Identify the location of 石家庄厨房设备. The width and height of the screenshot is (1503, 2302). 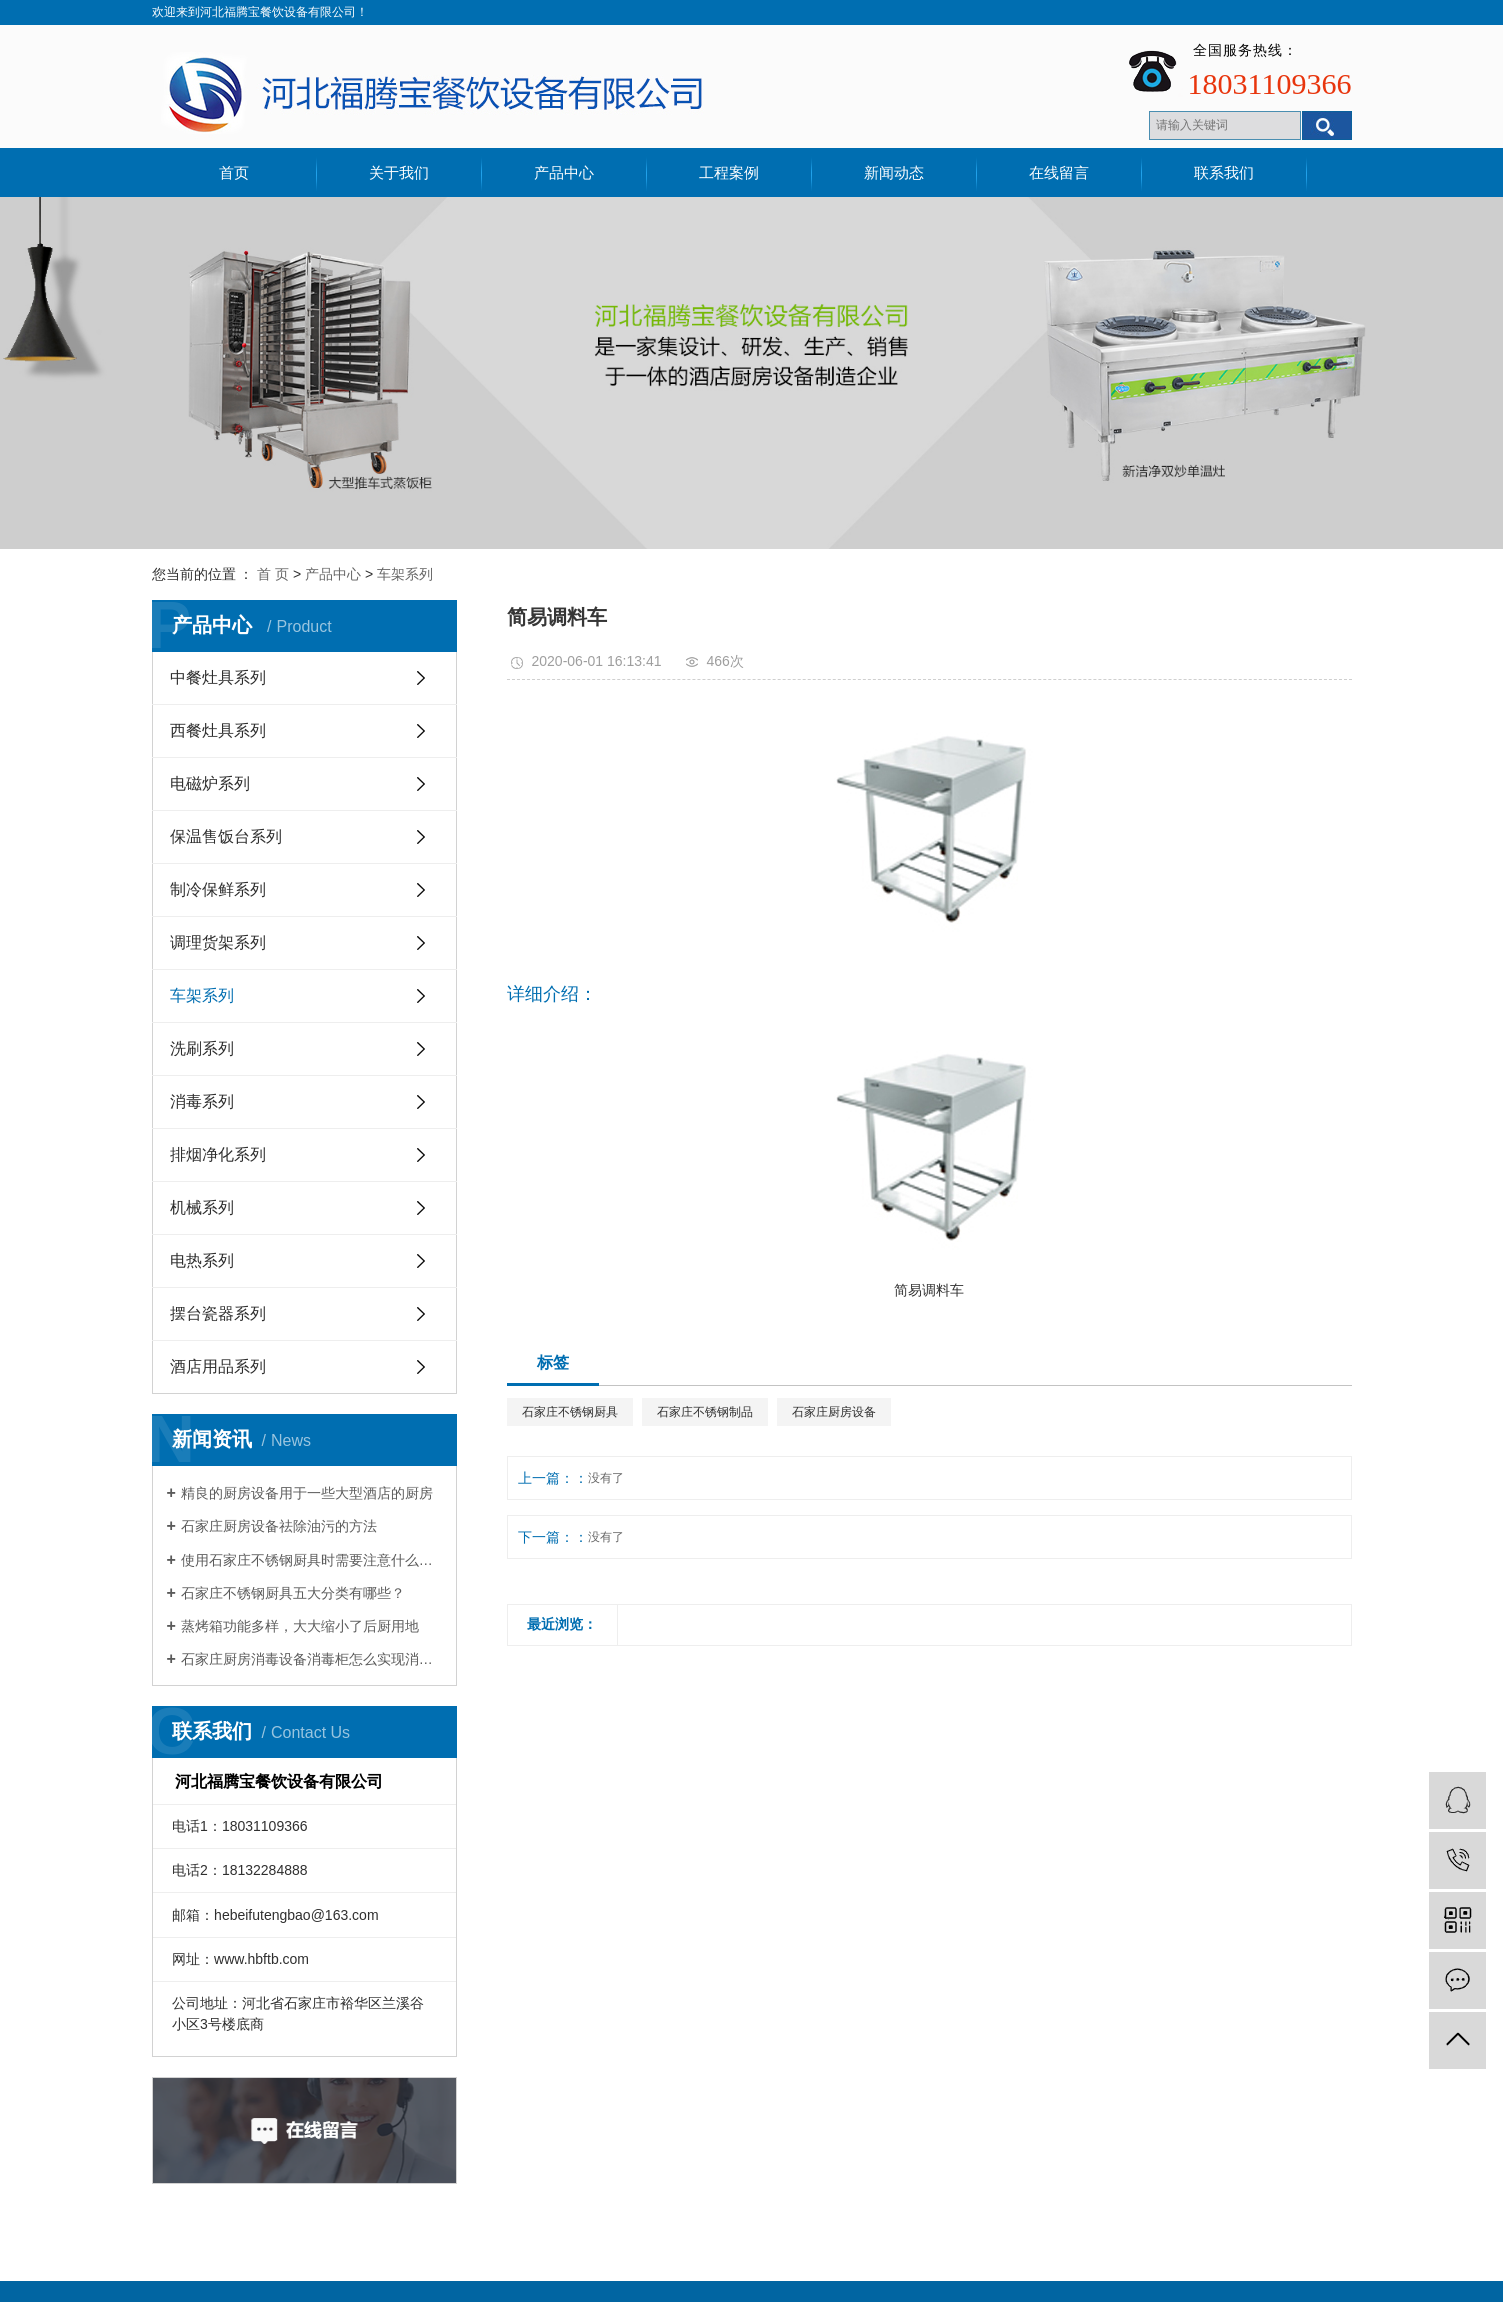
(834, 1412).